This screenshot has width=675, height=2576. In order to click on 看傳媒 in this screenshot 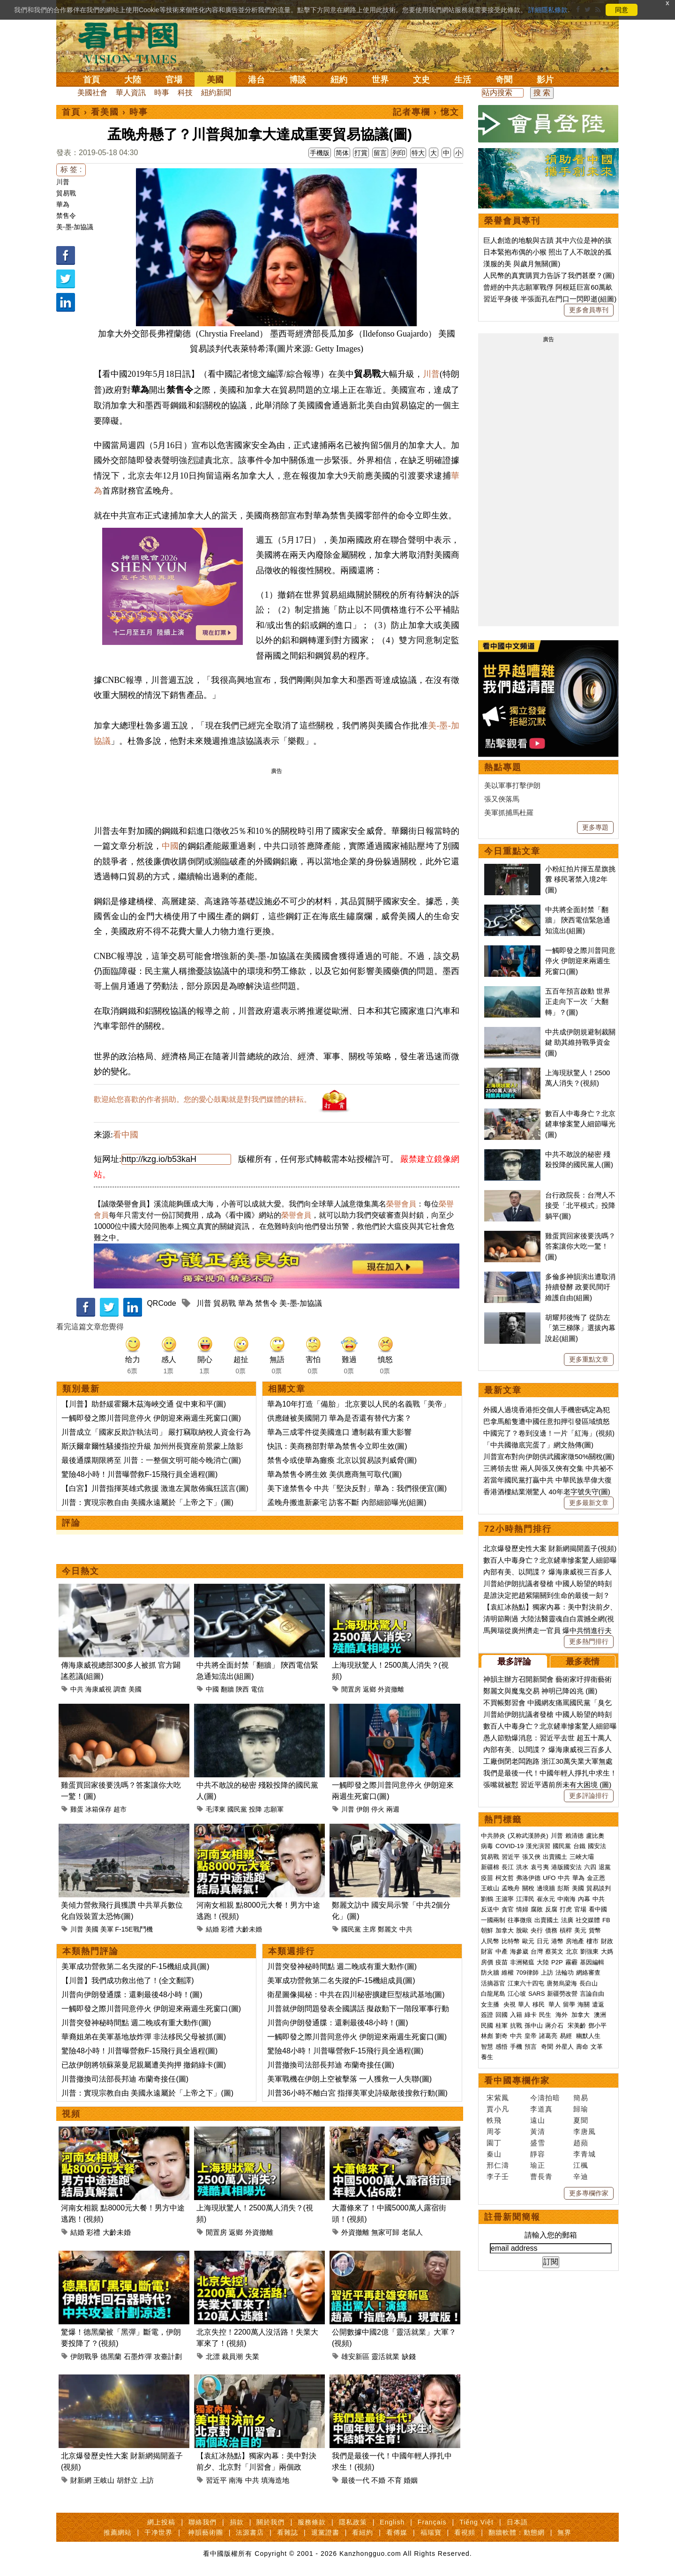, I will do `click(396, 2532)`.